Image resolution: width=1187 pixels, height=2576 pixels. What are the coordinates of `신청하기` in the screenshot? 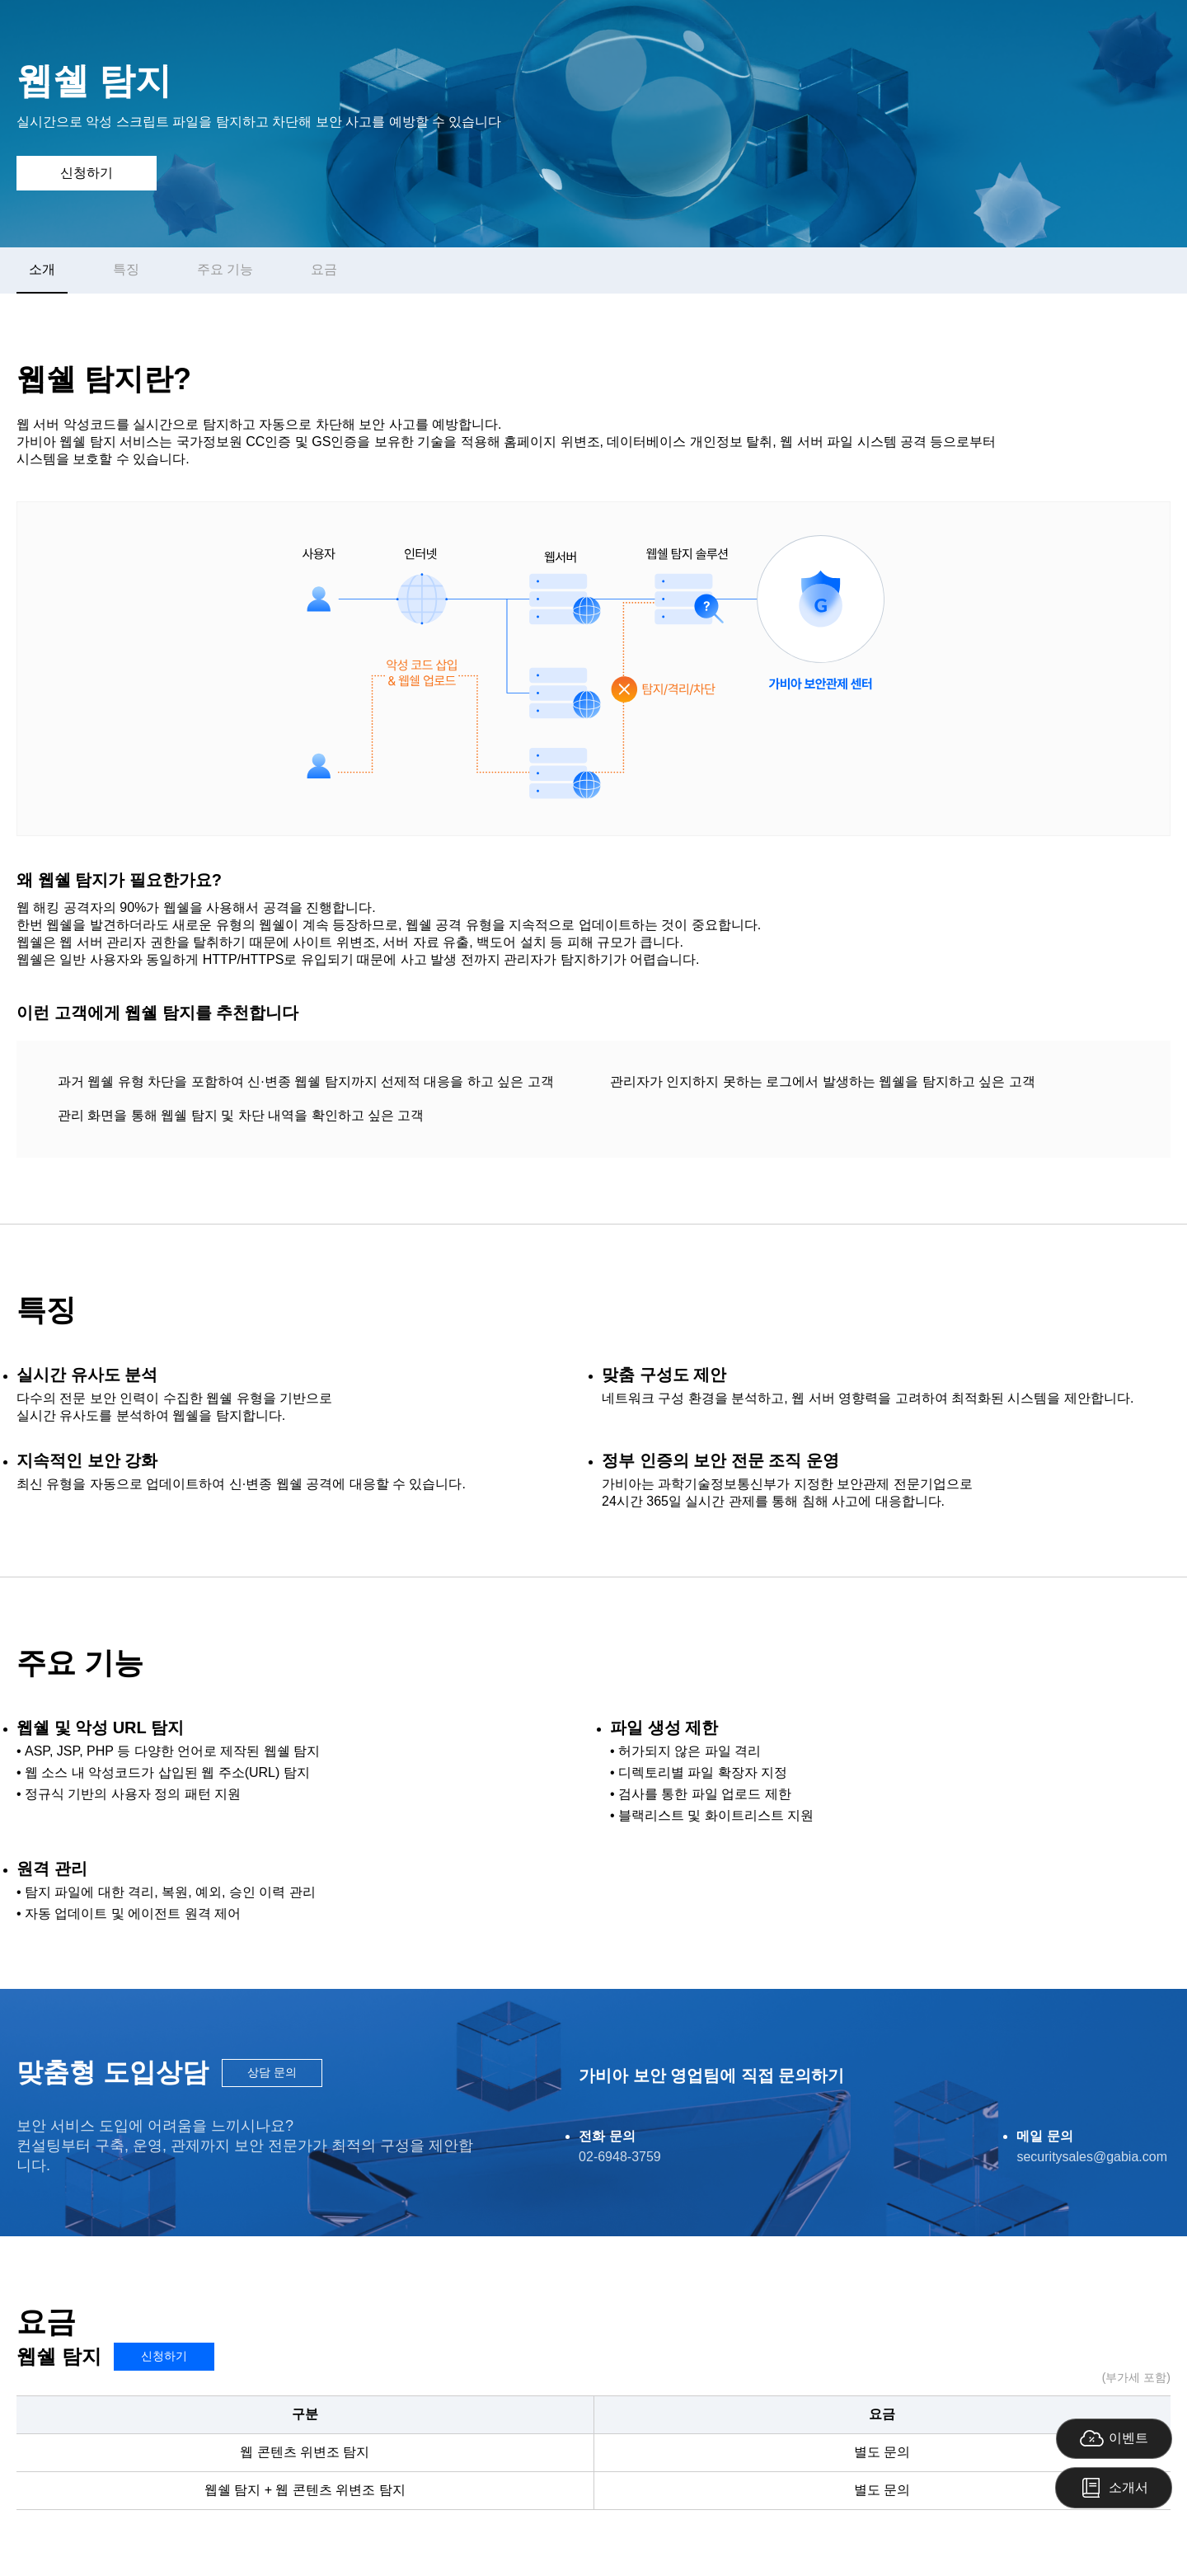 It's located at (86, 173).